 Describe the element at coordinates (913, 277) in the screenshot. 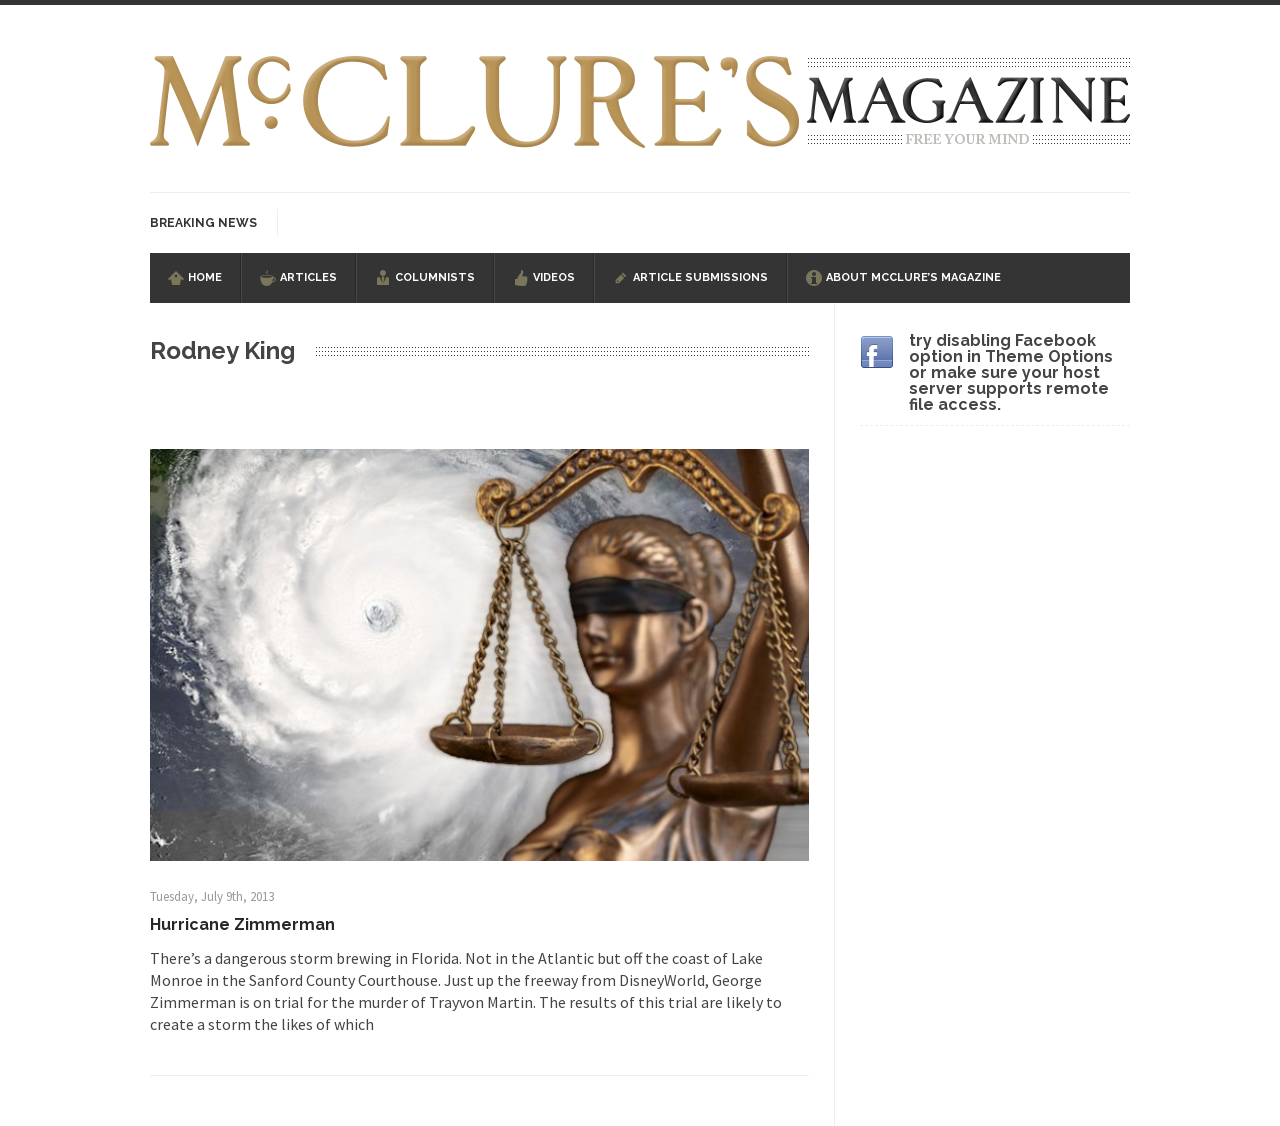

I see `About McClure’s Magazine` at that location.